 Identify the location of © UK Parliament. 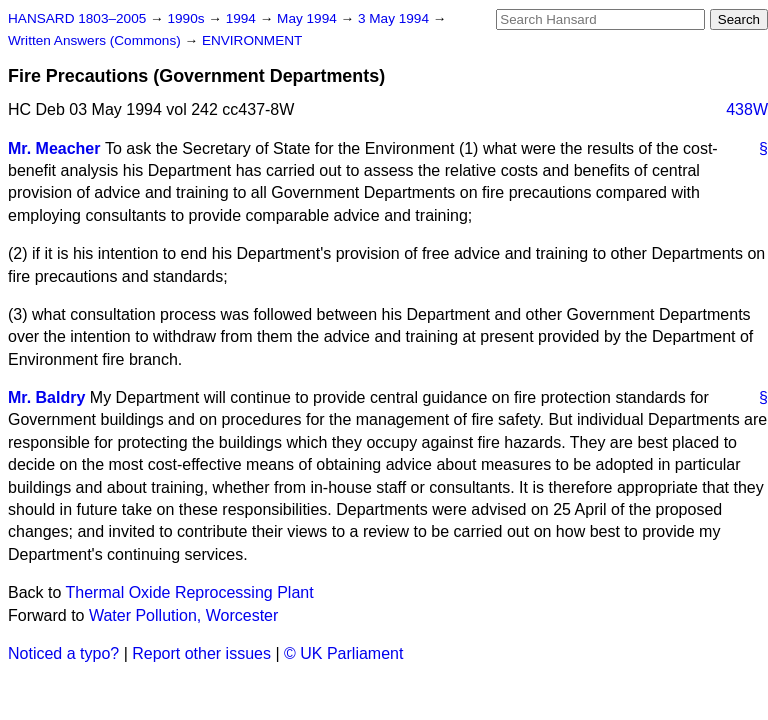
(343, 653).